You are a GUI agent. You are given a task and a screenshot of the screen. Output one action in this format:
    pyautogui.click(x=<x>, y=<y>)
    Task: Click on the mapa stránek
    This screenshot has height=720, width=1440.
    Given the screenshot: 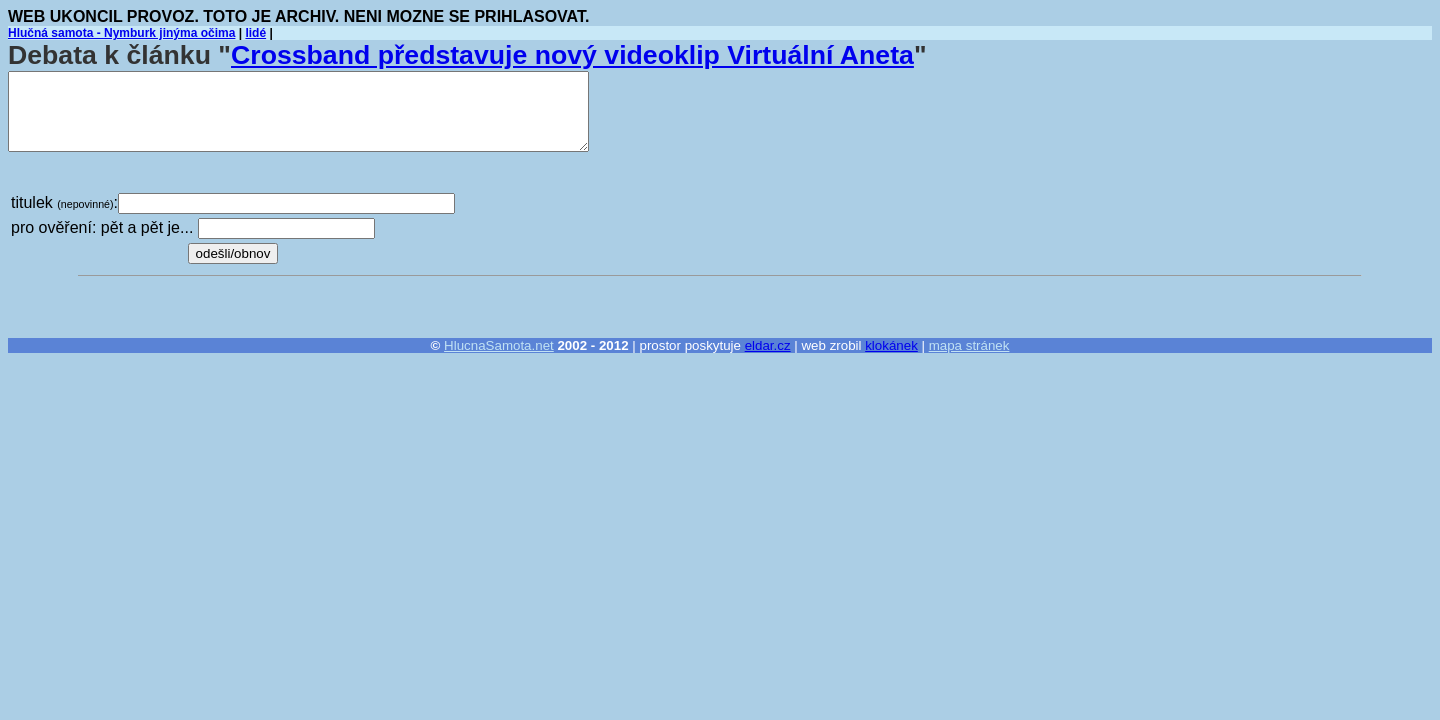 What is the action you would take?
    pyautogui.click(x=969, y=345)
    